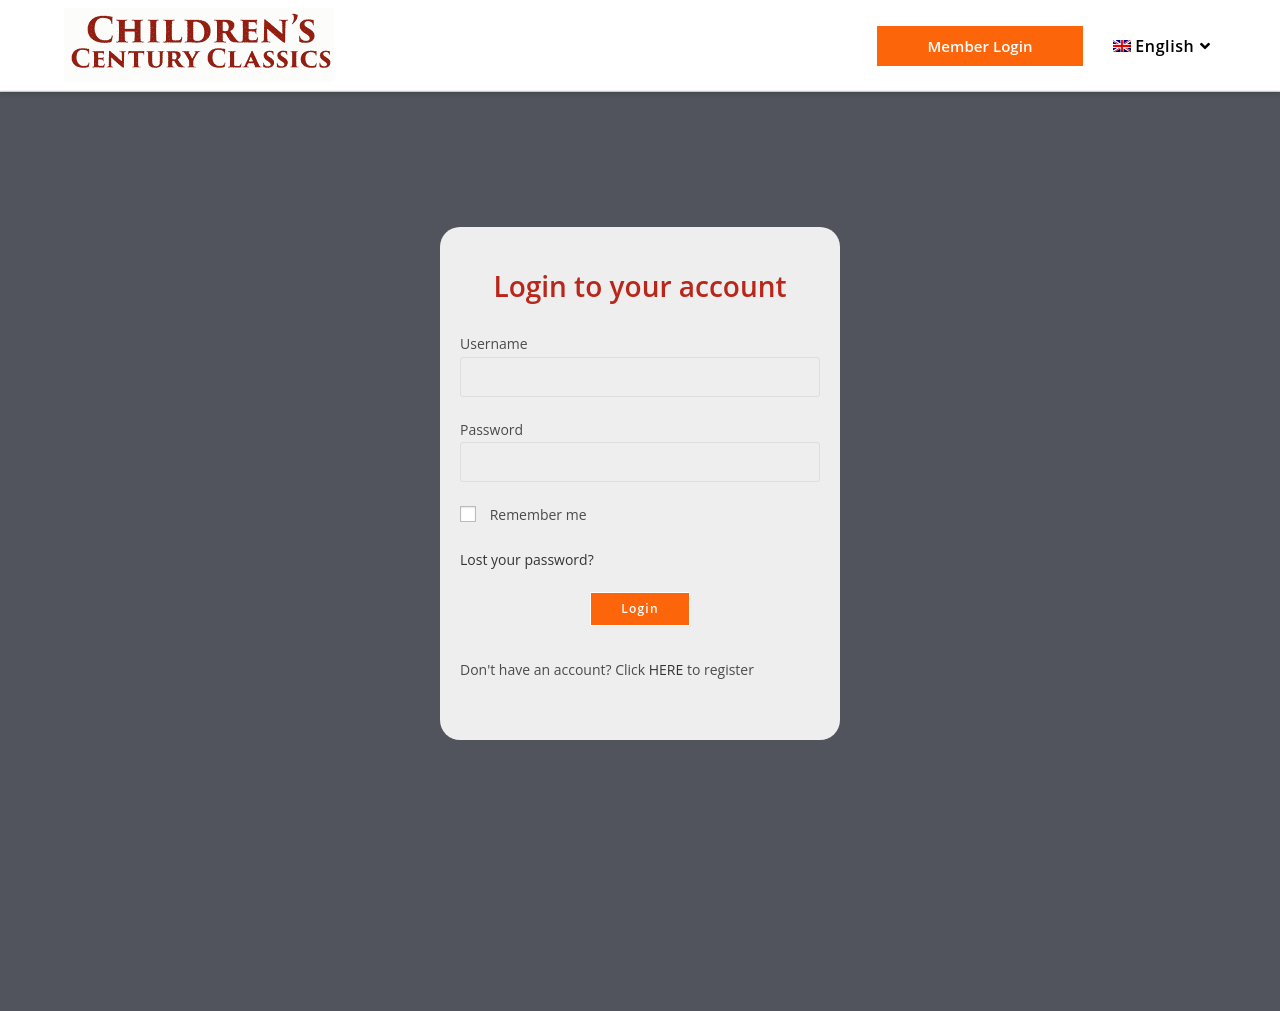 This screenshot has width=1280, height=1011. Describe the element at coordinates (1164, 47) in the screenshot. I see `[menuitem]` at that location.